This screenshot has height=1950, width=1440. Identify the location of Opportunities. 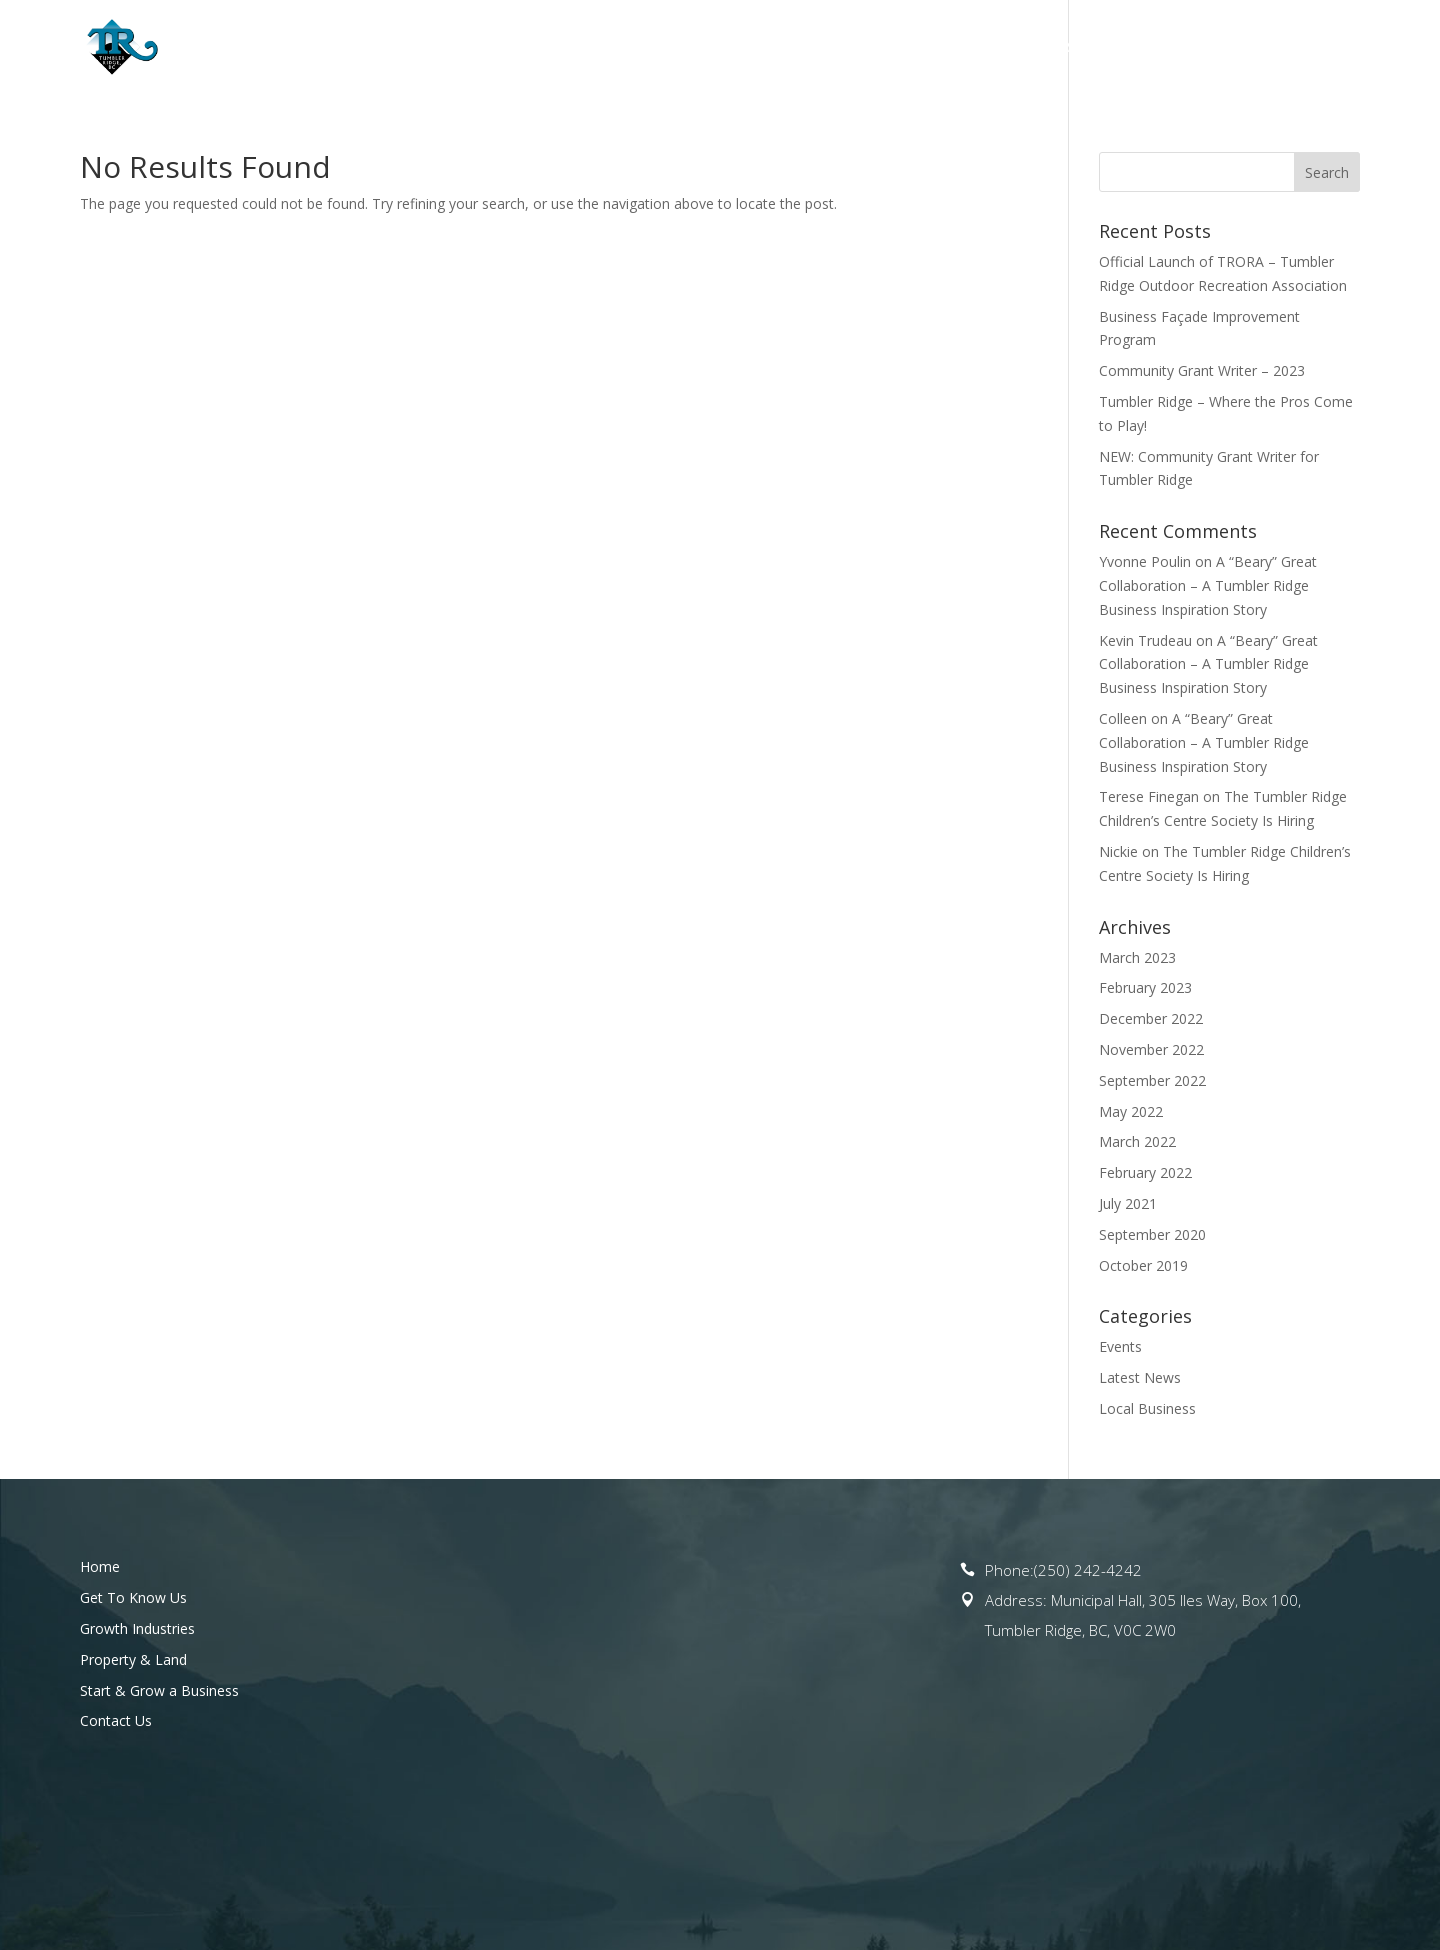
(757, 48).